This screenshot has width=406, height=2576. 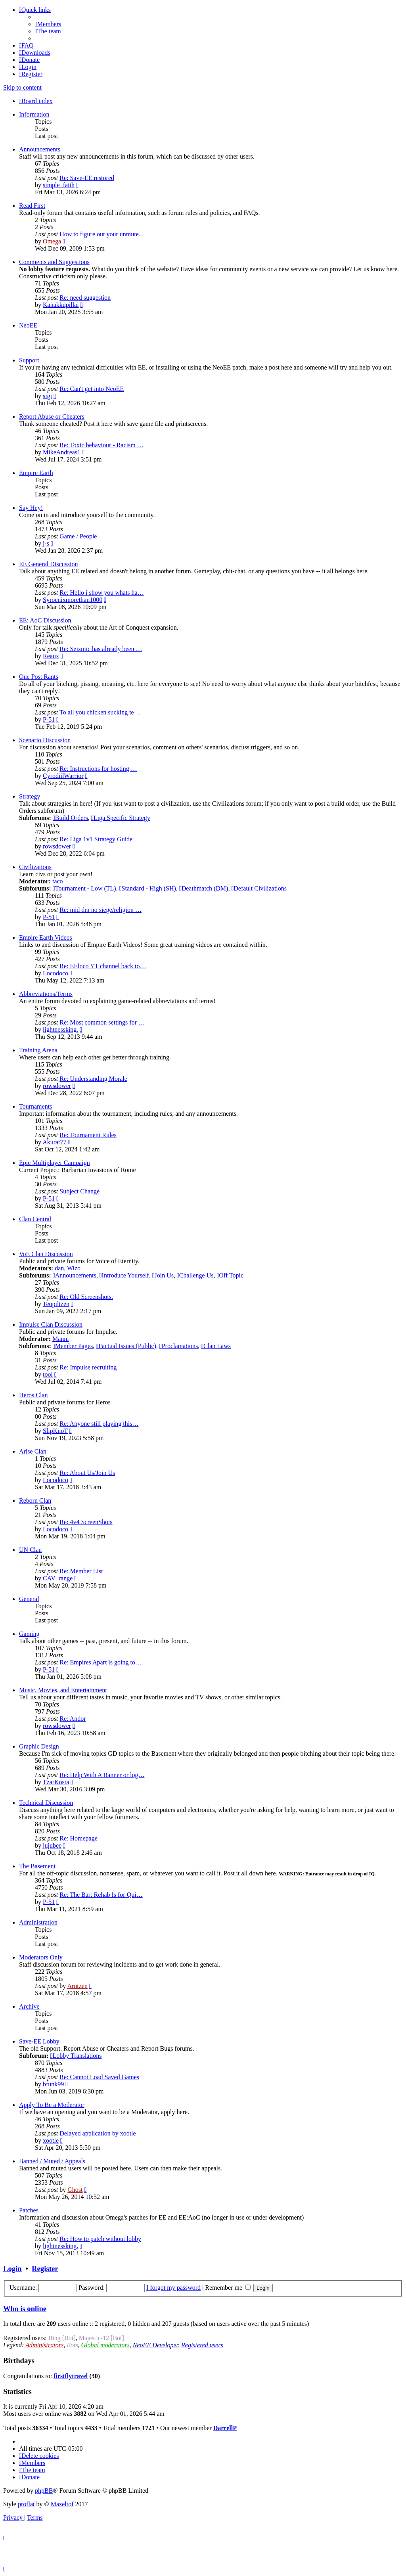 What do you see at coordinates (102, 966) in the screenshot?
I see `Re: EEloco YT channel back to…` at bounding box center [102, 966].